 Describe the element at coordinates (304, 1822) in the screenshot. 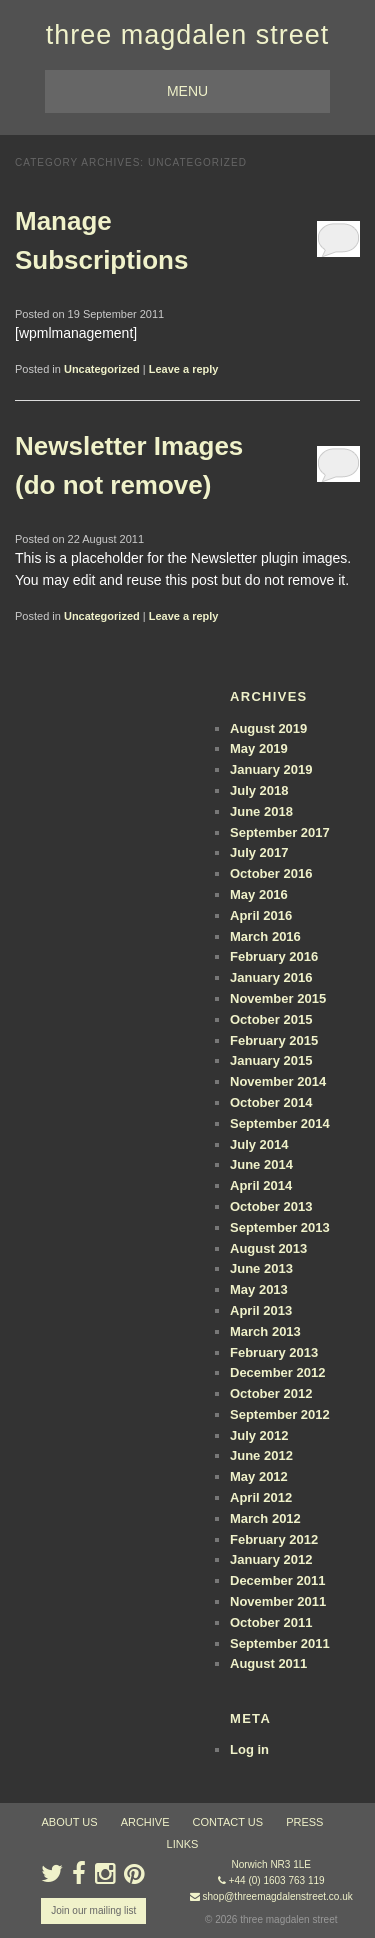

I see `press` at that location.